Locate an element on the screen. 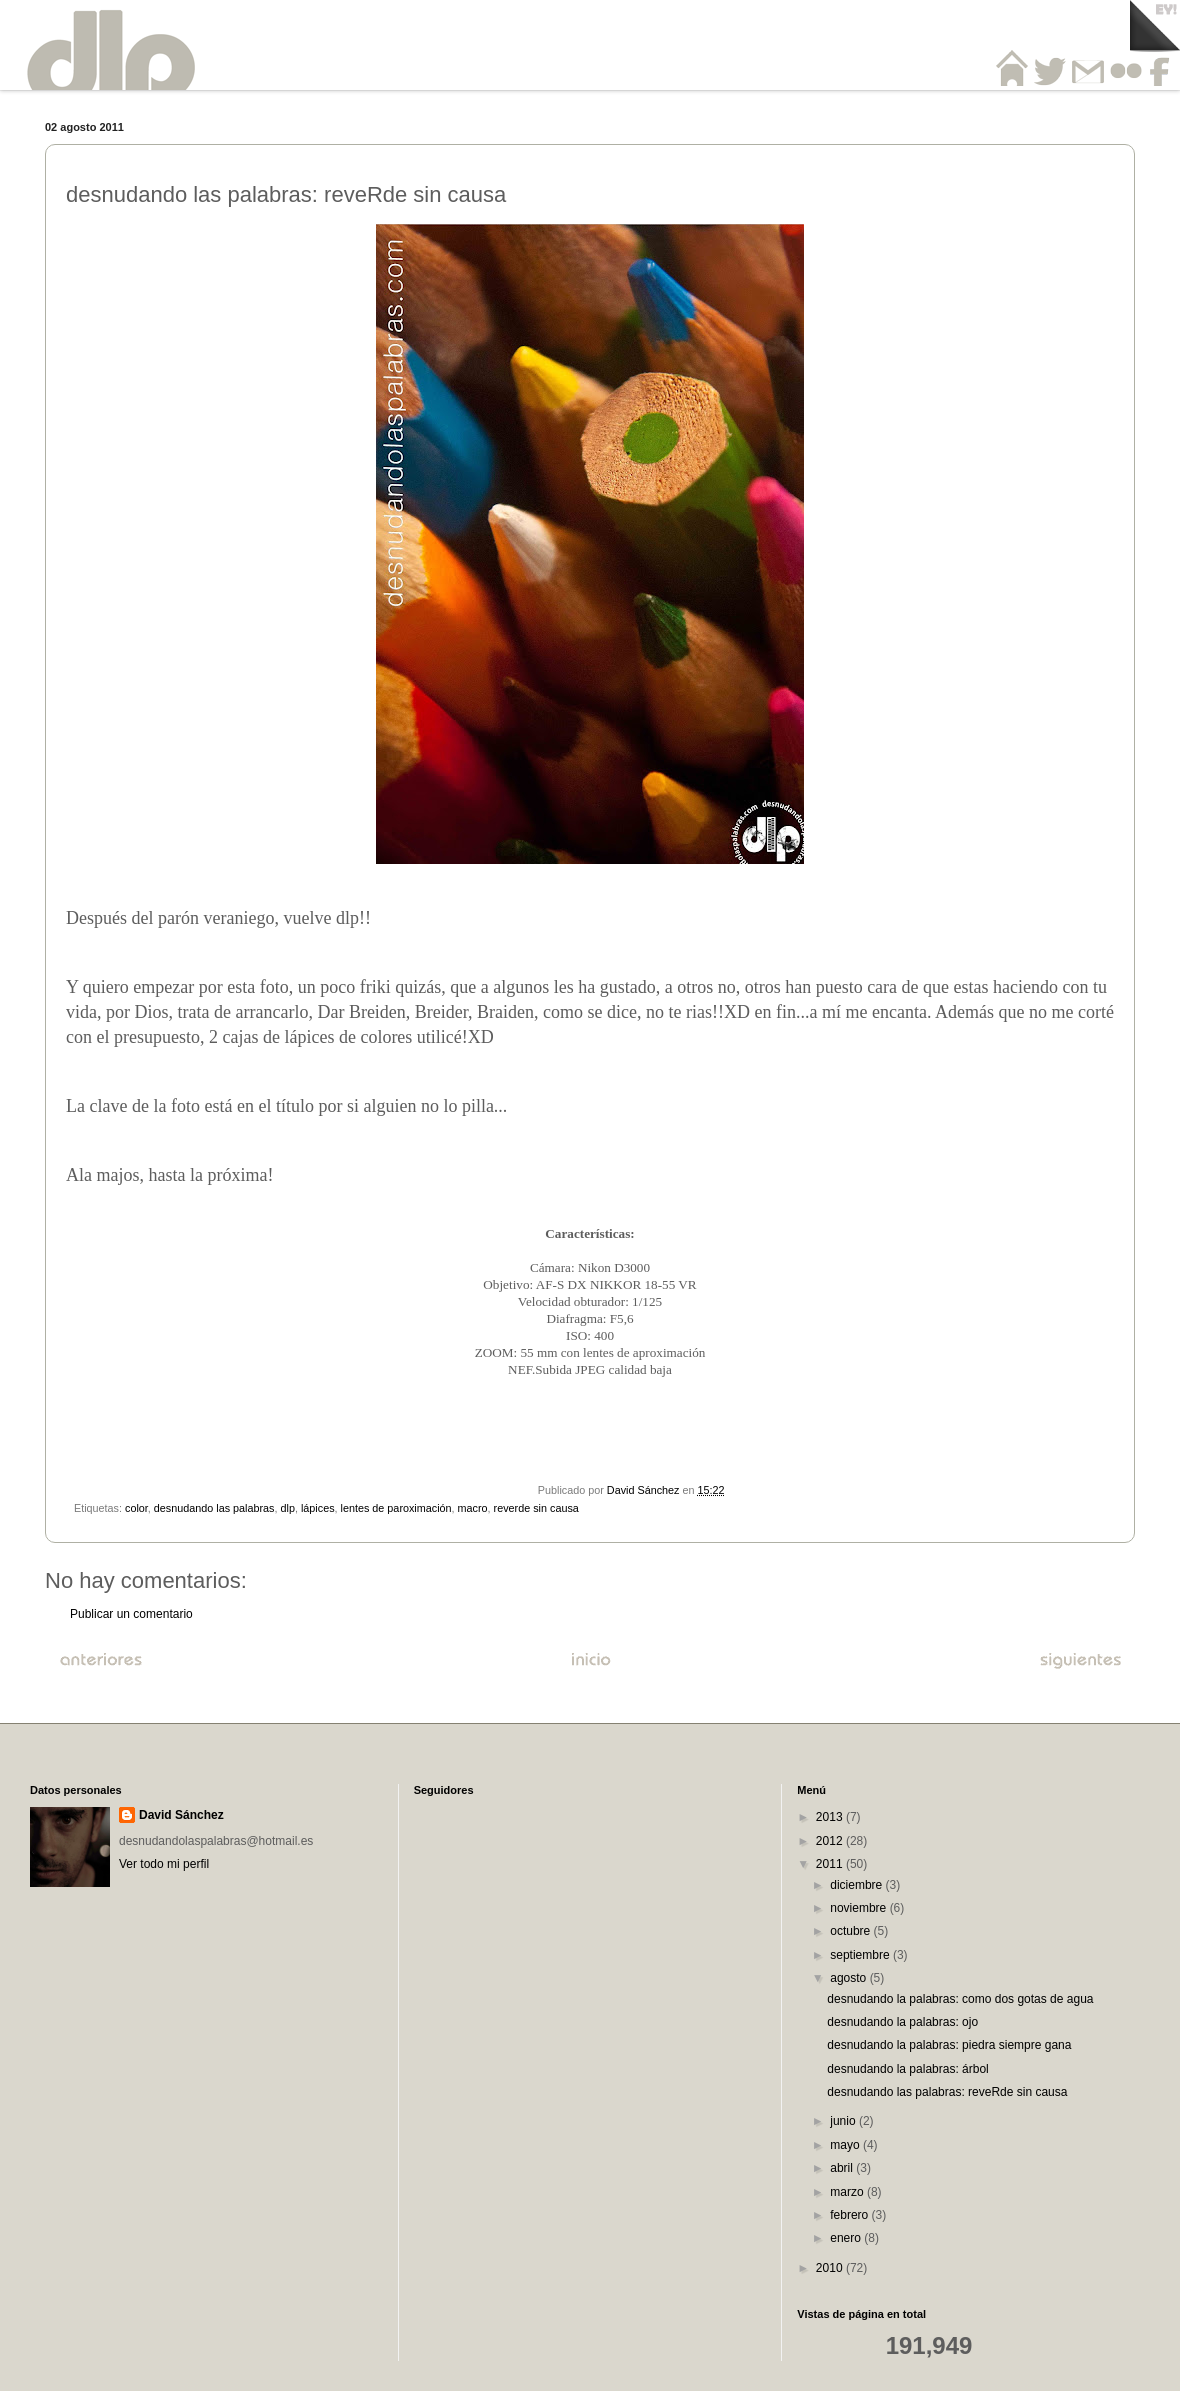  noviembre is located at coordinates (859, 1908).